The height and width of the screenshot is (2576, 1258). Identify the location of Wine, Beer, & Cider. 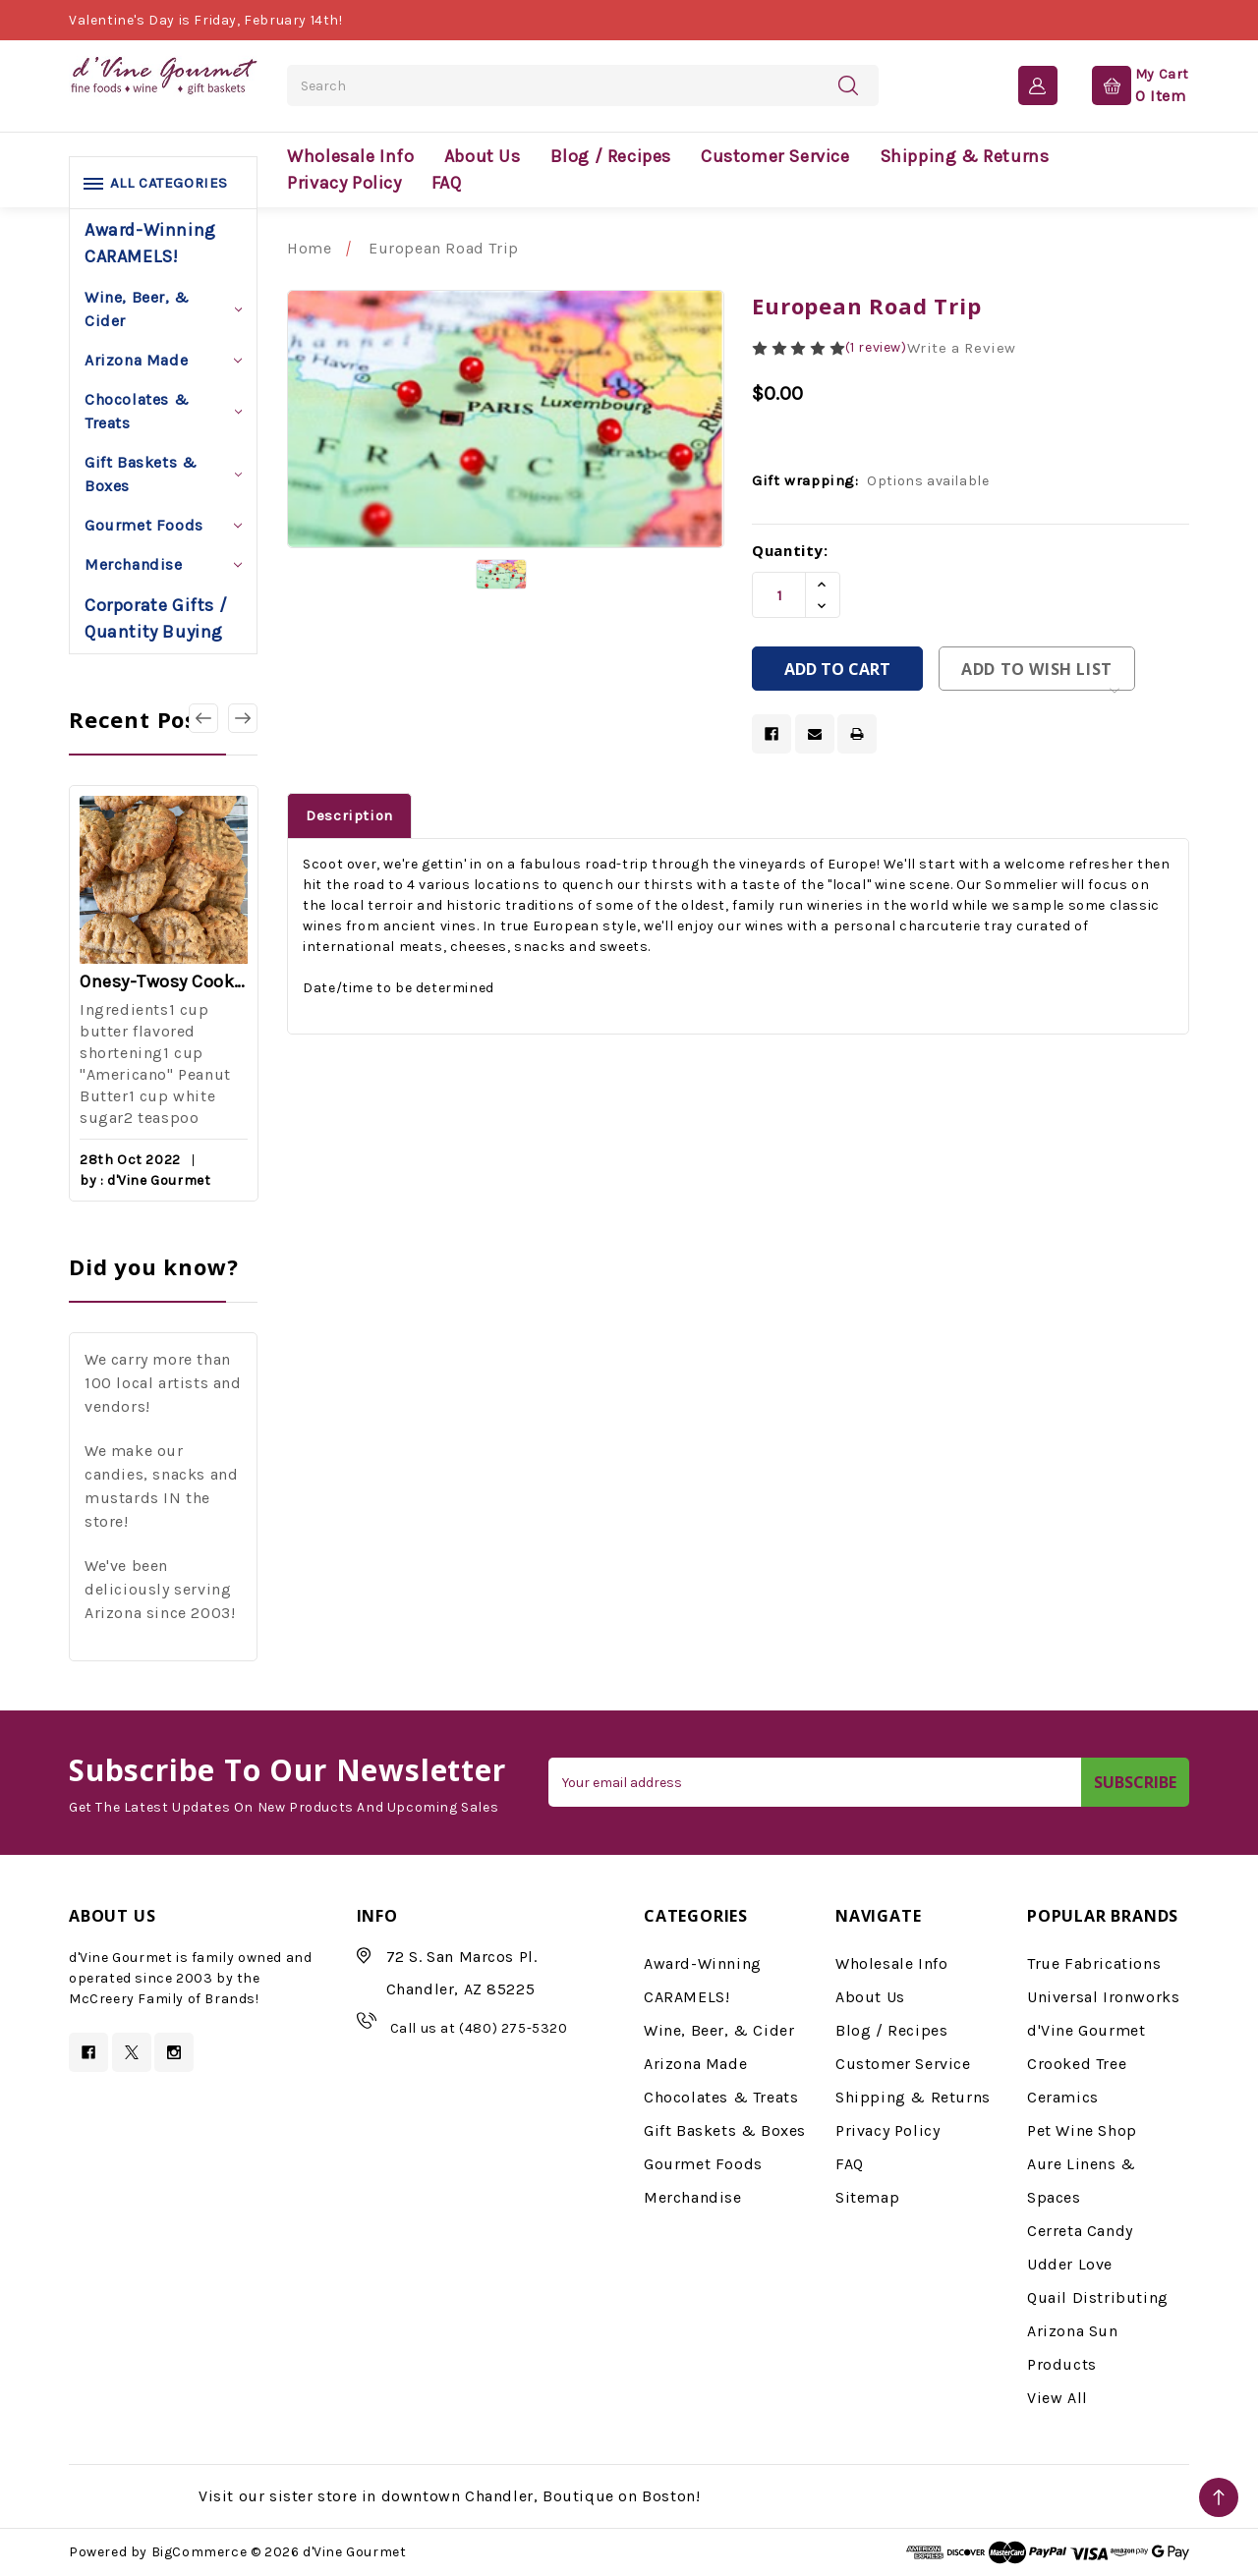
(163, 309).